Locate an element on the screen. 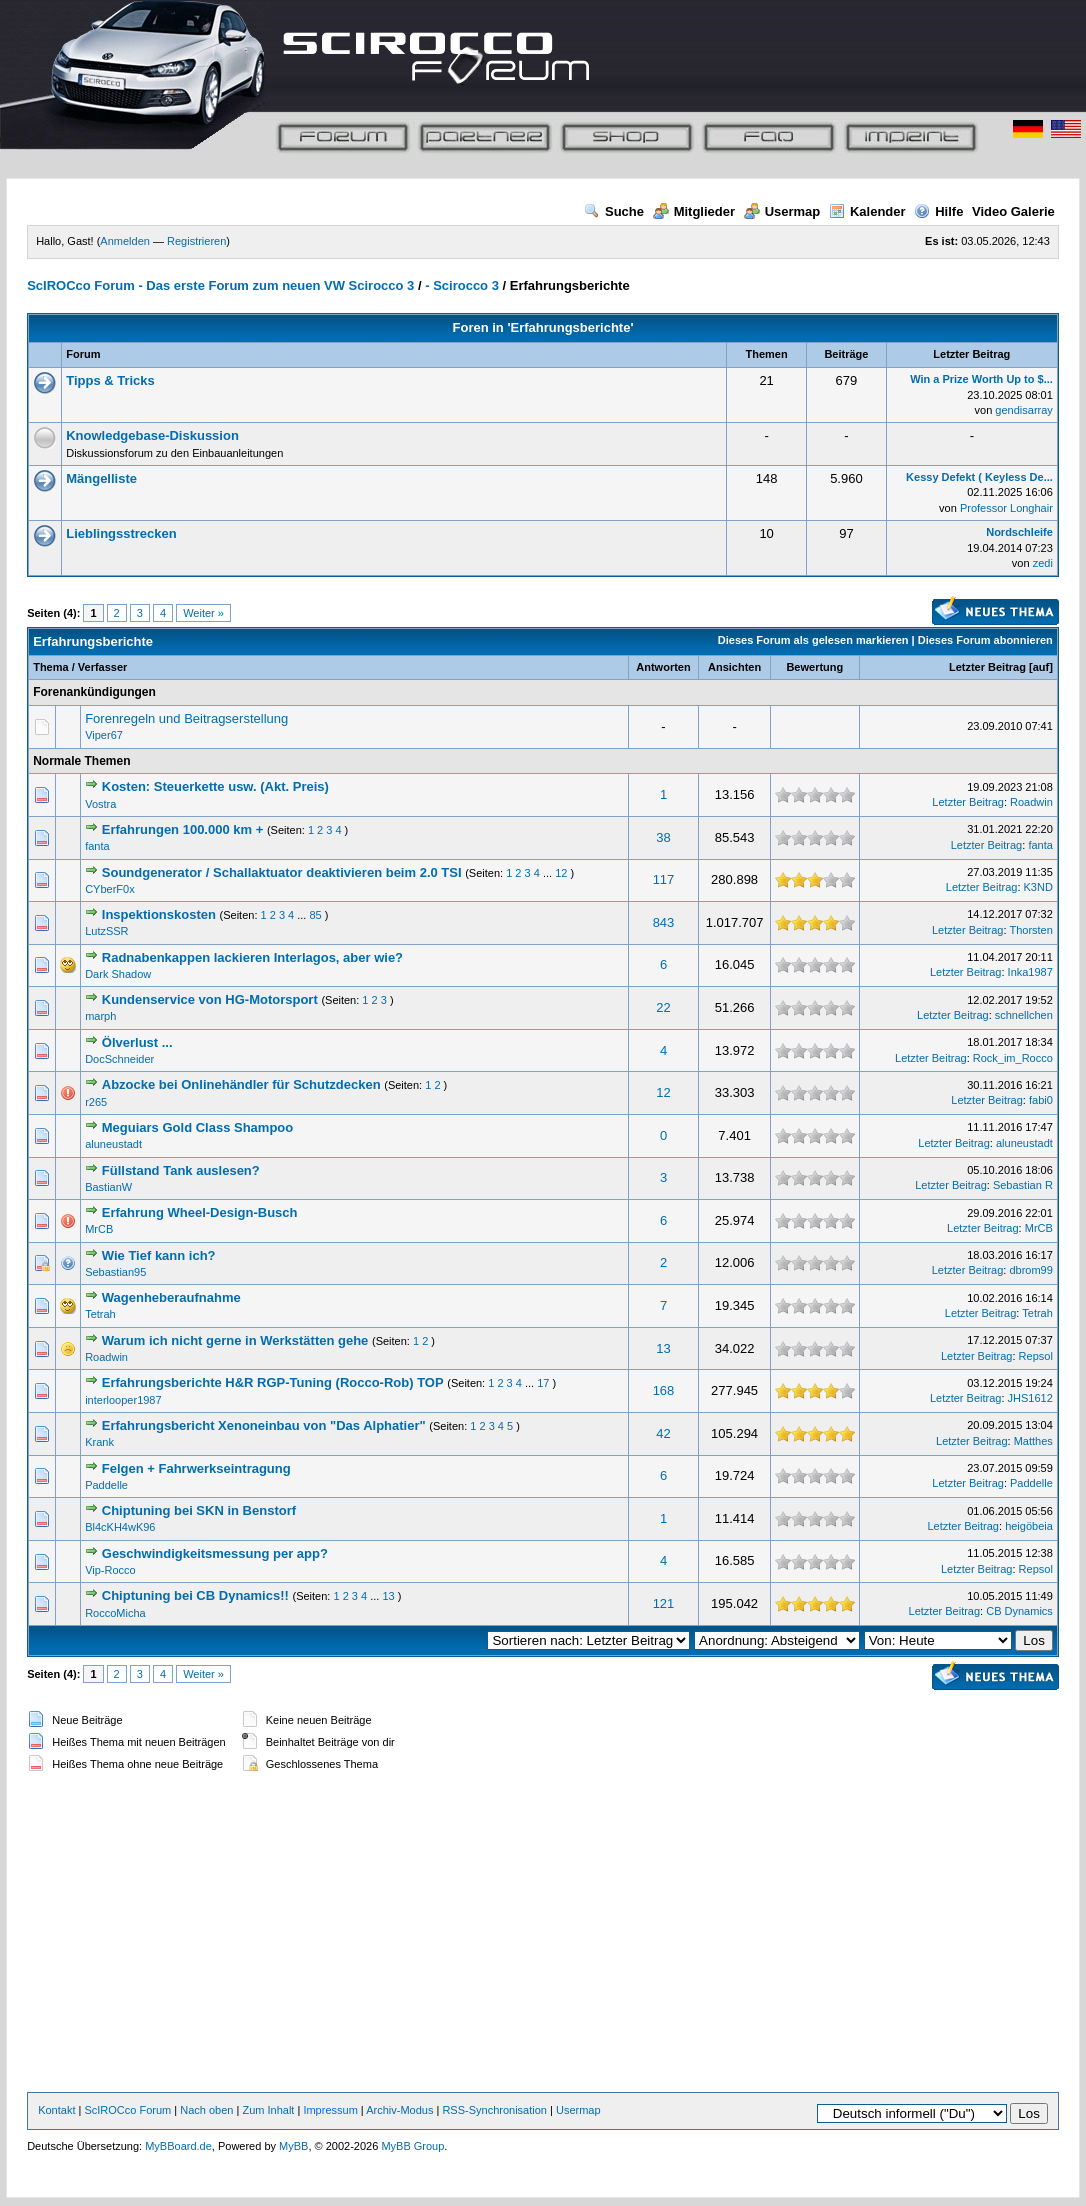  Knowledgebase-Diskussion is located at coordinates (152, 435).